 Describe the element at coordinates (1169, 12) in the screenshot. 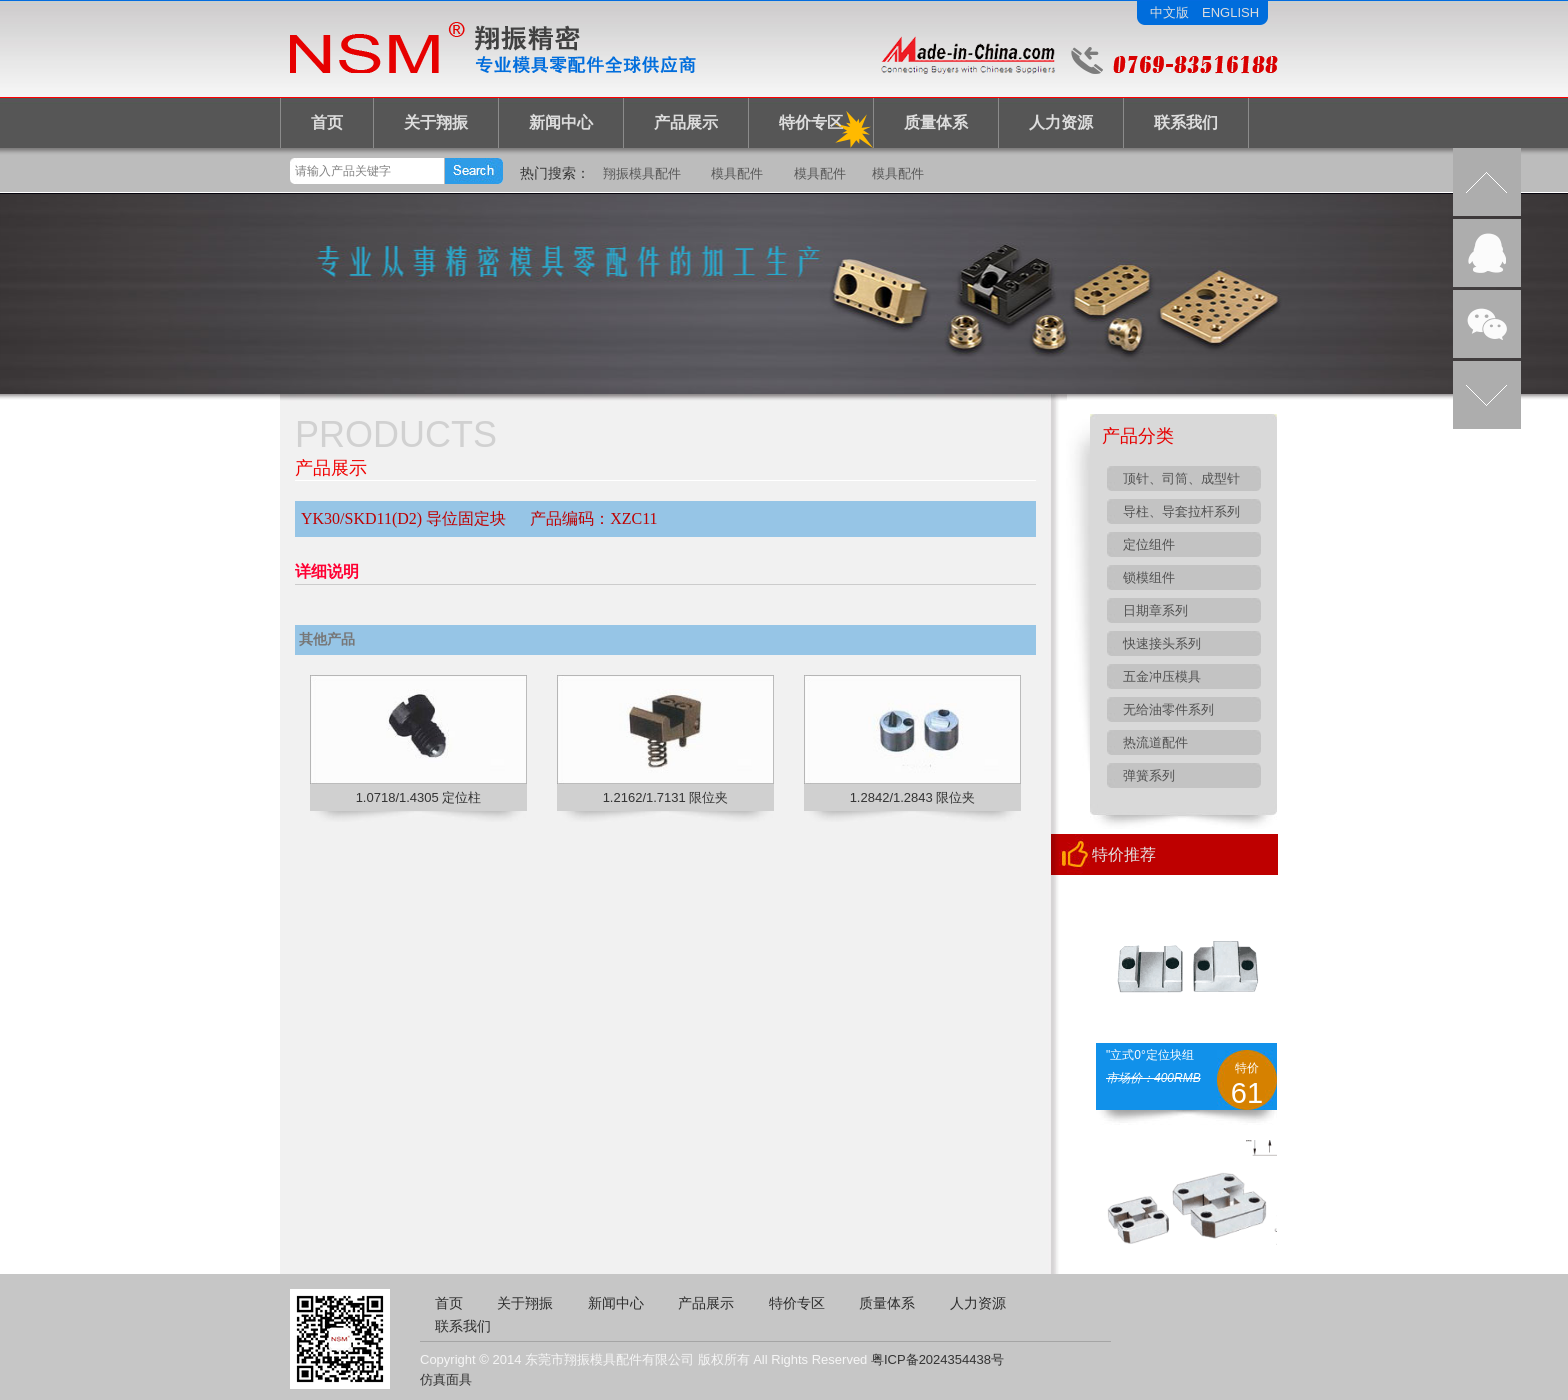

I see `中文版` at that location.